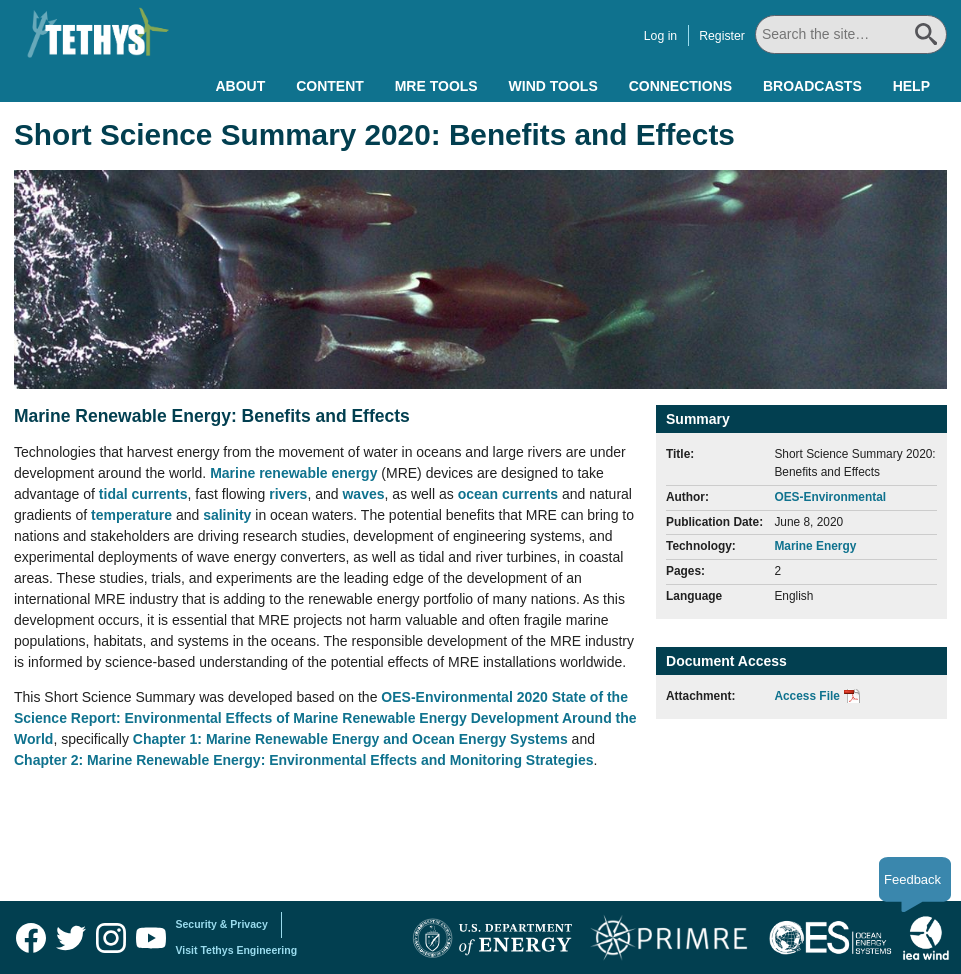 The width and height of the screenshot is (961, 974). What do you see at coordinates (304, 760) in the screenshot?
I see `Chapter 2: Marine Renewable Energy: Environmental Effects and Monitoring Strategies` at bounding box center [304, 760].